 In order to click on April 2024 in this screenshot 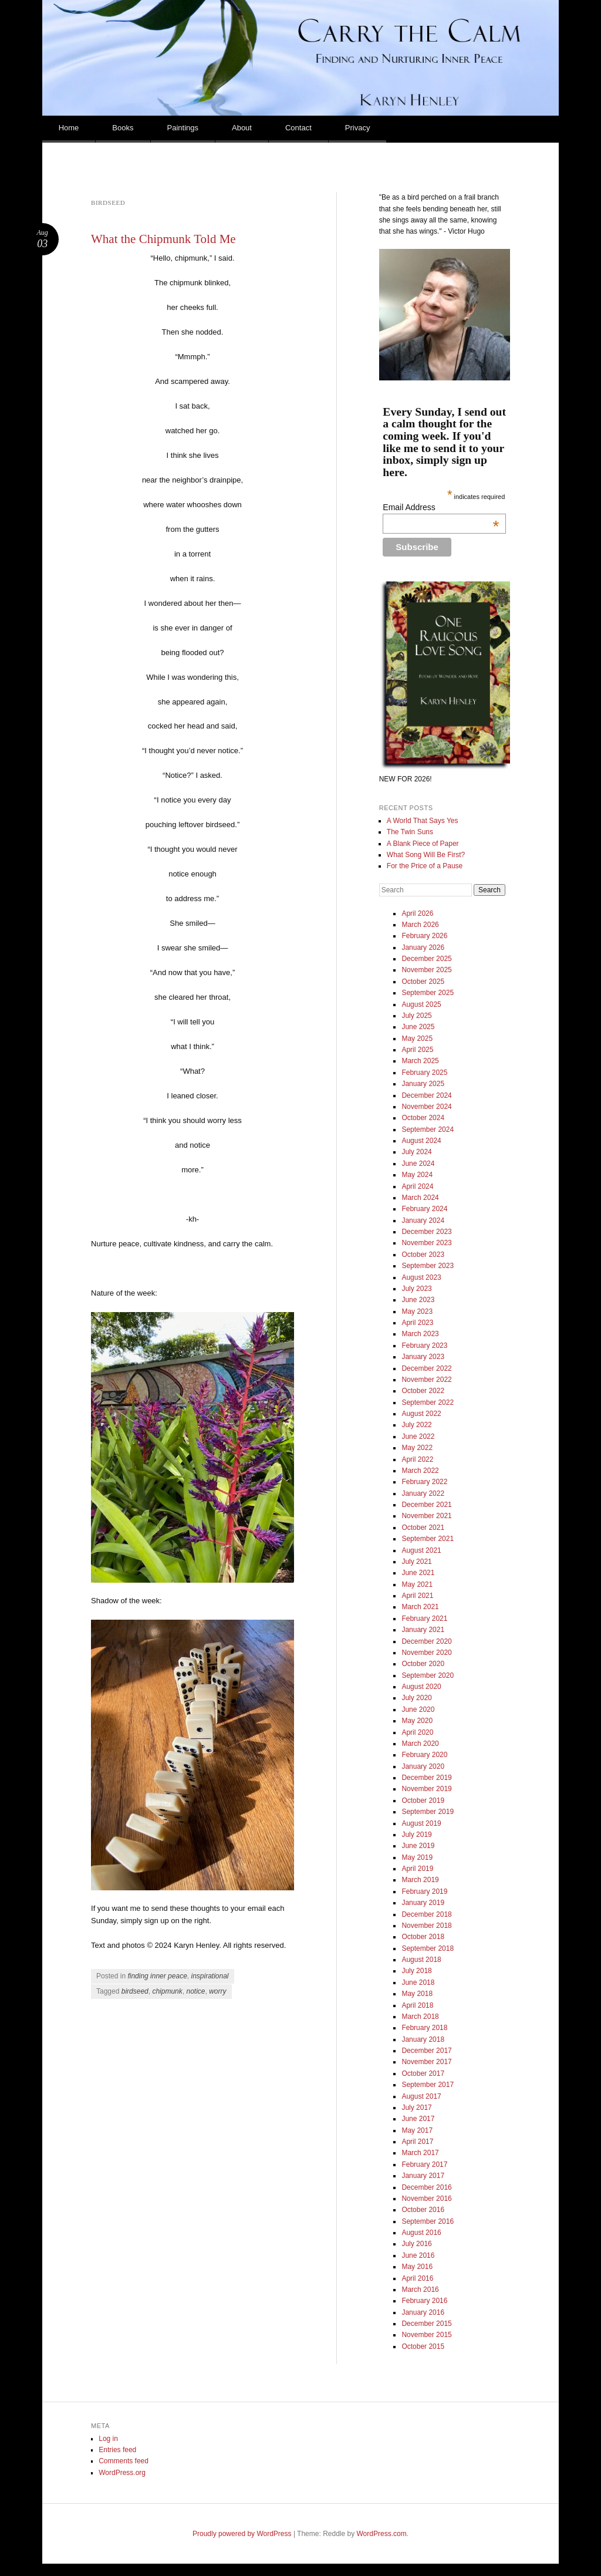, I will do `click(417, 1186)`.